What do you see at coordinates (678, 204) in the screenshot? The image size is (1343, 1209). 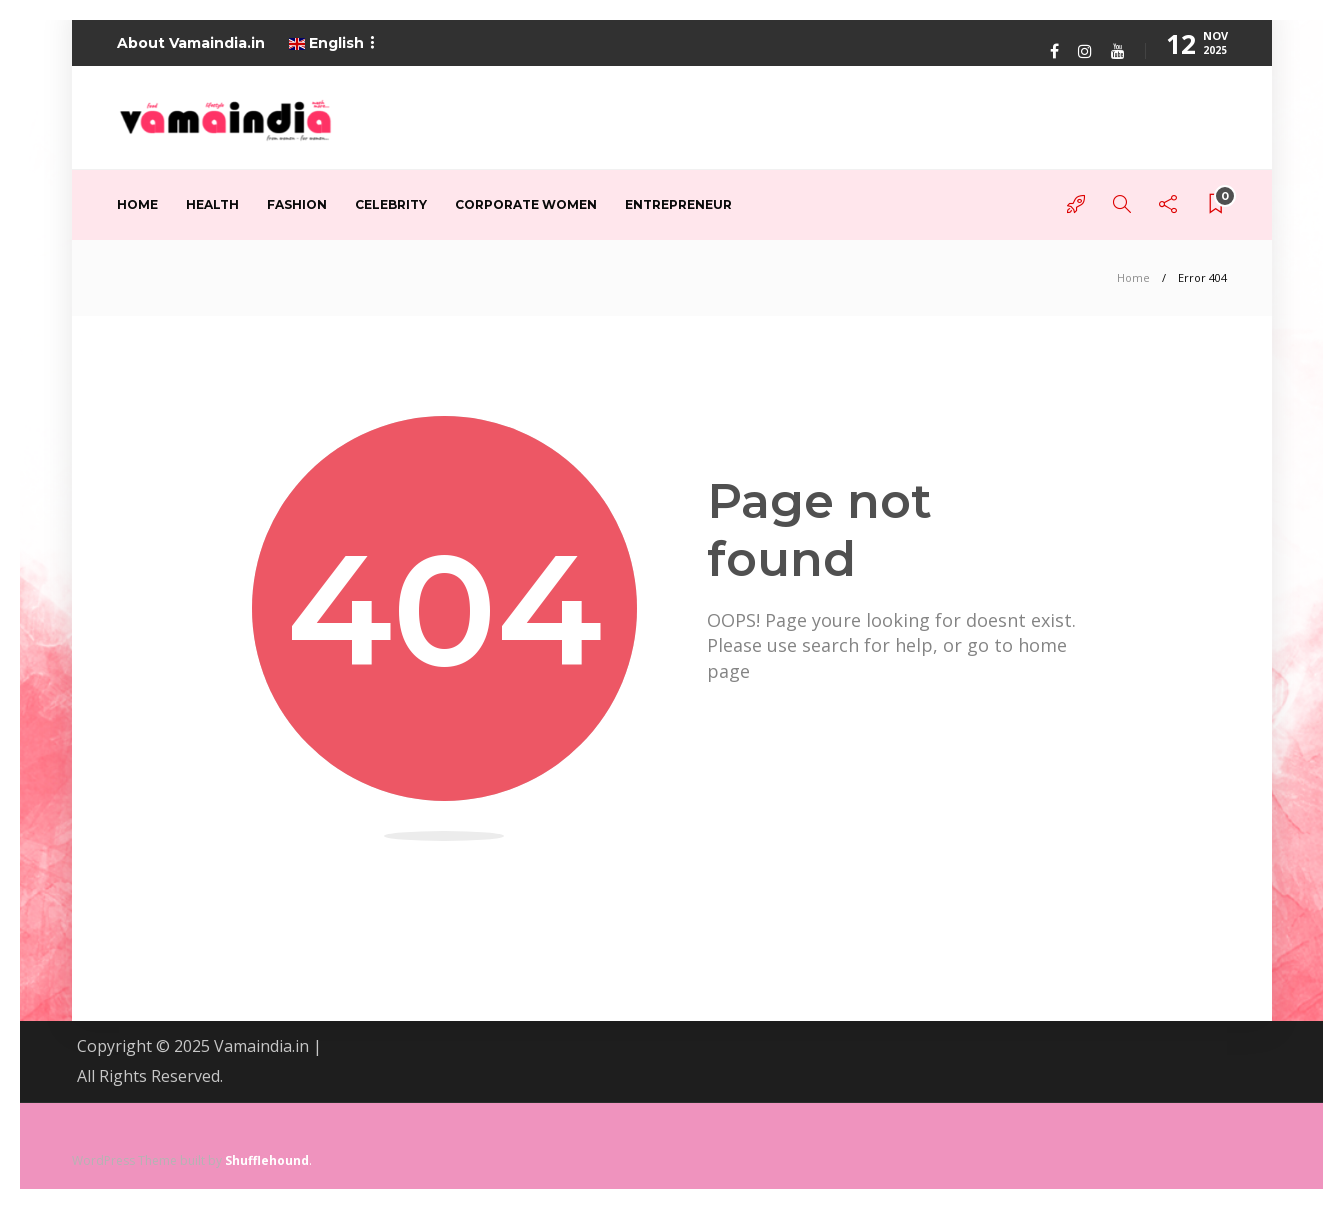 I see `Entrepreneur` at bounding box center [678, 204].